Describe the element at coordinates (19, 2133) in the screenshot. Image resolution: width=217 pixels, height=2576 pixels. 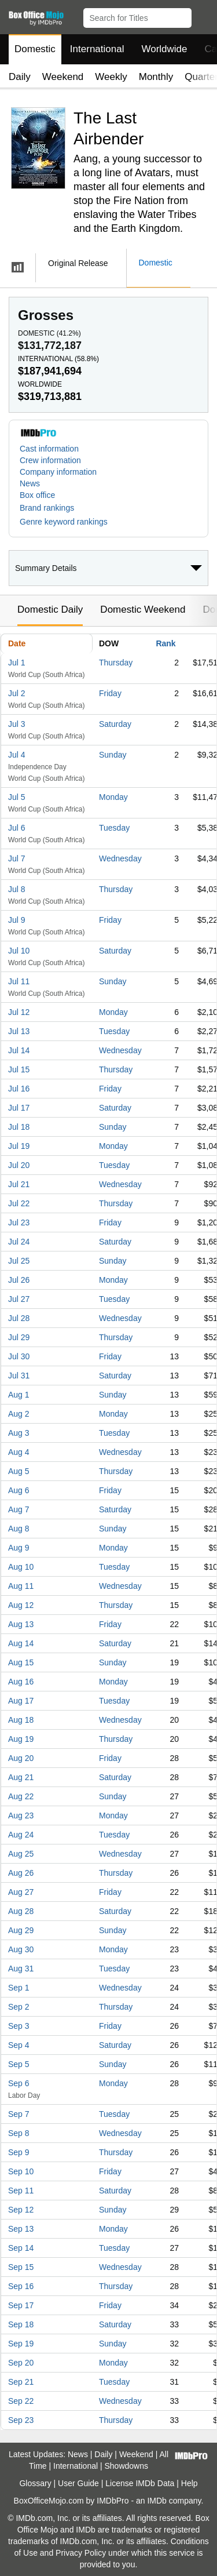
I see `Sep 8` at that location.